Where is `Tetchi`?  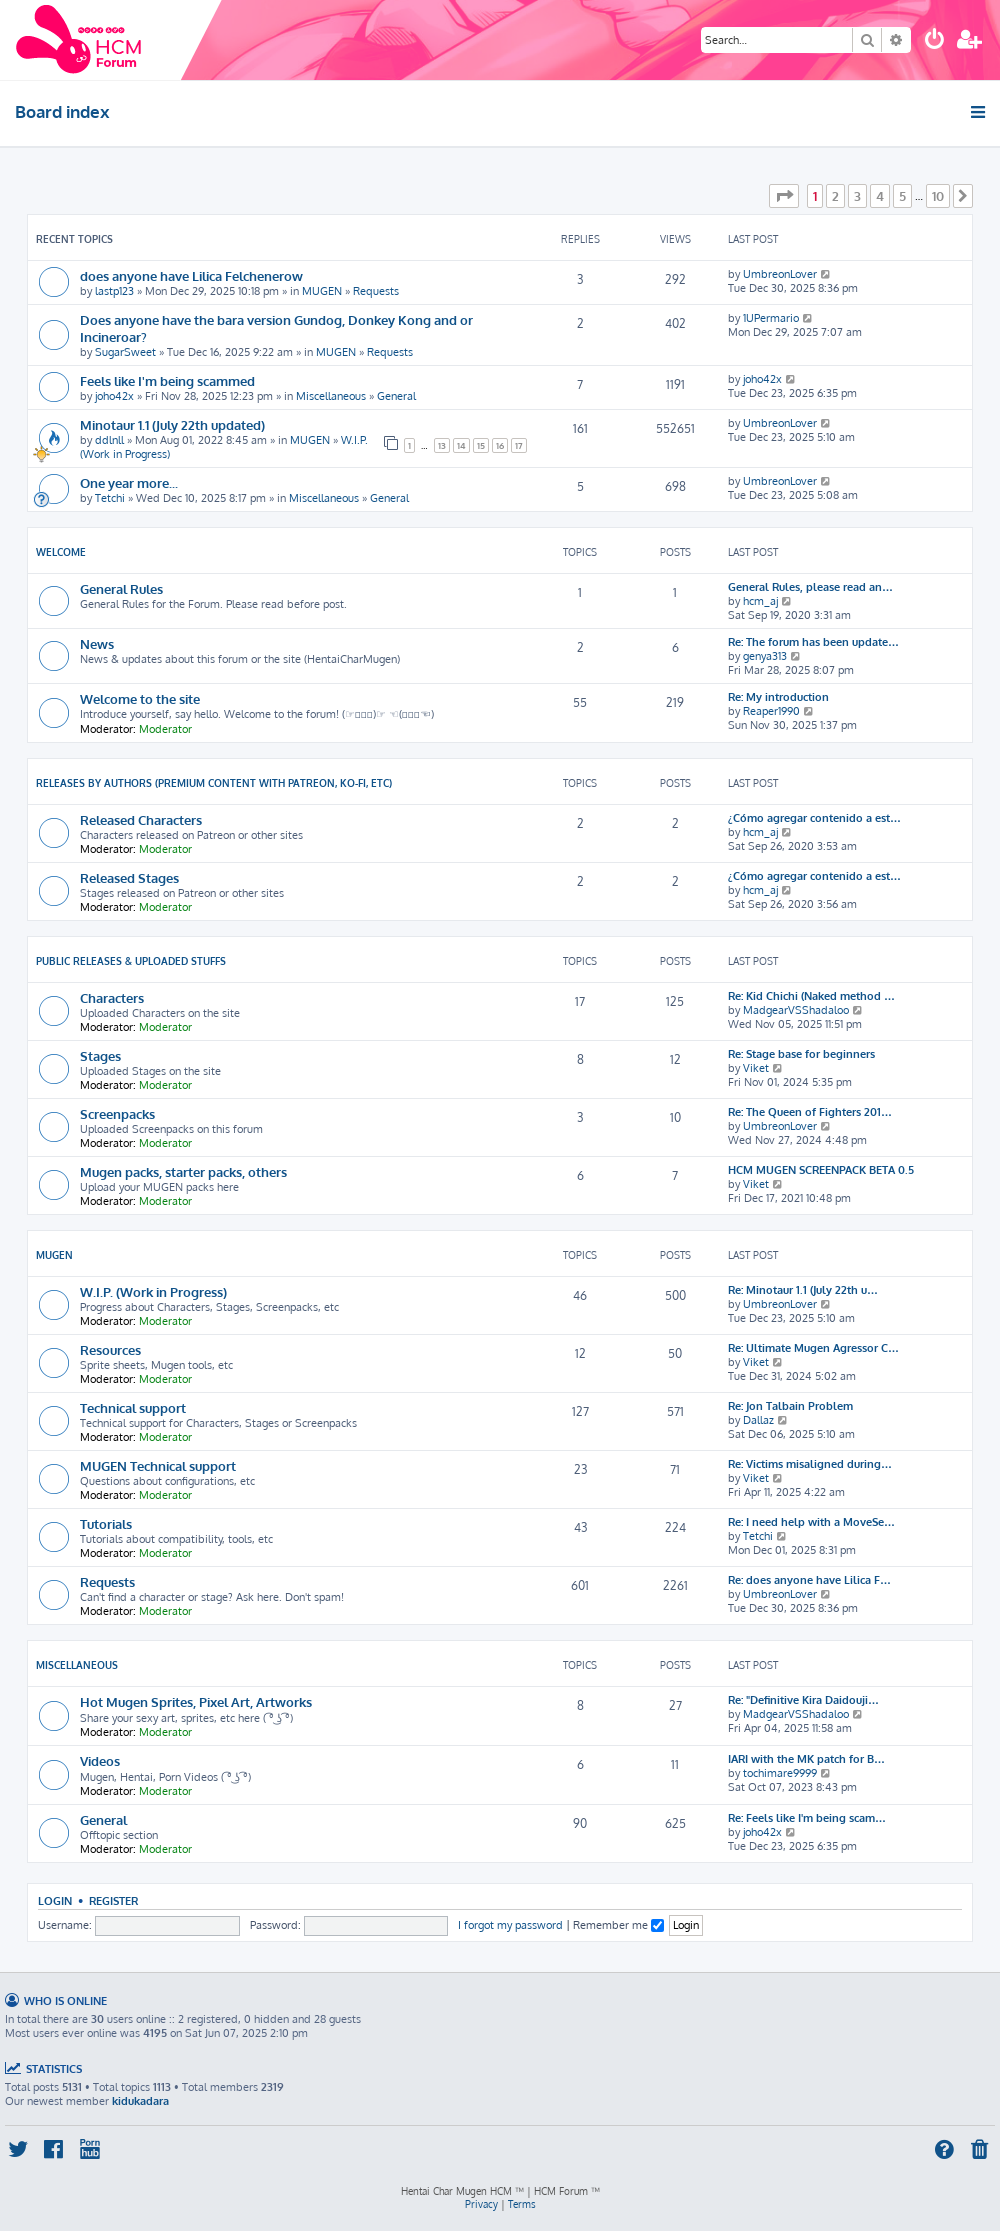
Tetchi is located at coordinates (110, 498).